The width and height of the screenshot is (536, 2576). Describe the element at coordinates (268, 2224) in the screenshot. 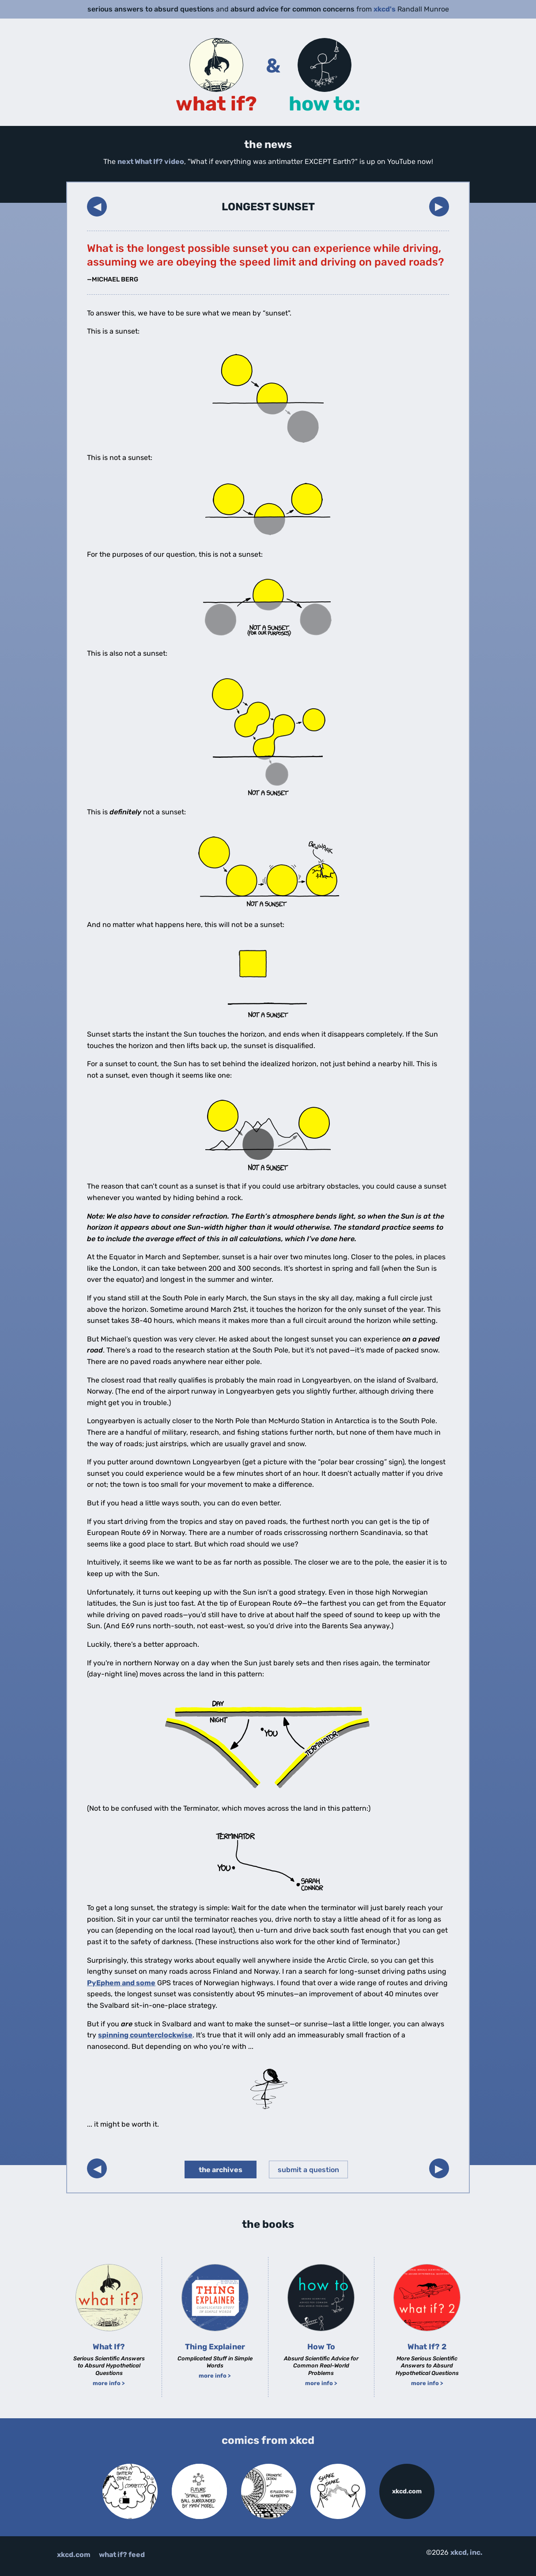

I see `the books` at that location.